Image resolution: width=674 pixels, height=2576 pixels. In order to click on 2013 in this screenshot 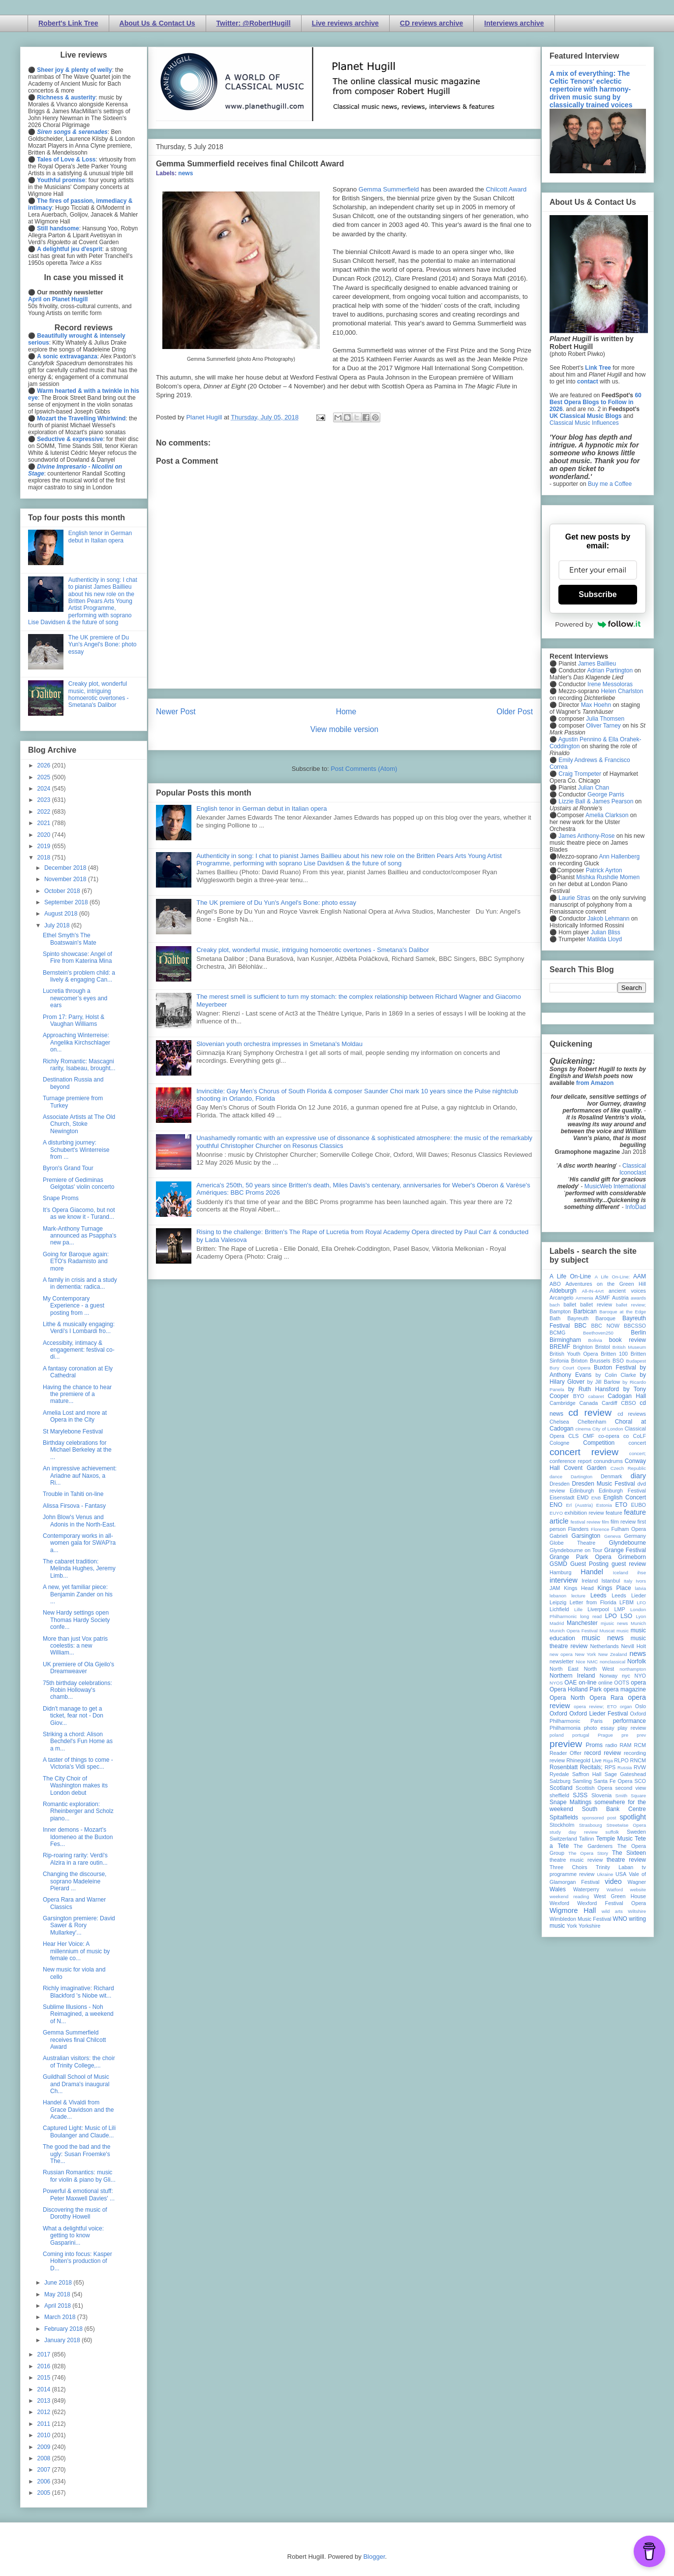, I will do `click(44, 2400)`.